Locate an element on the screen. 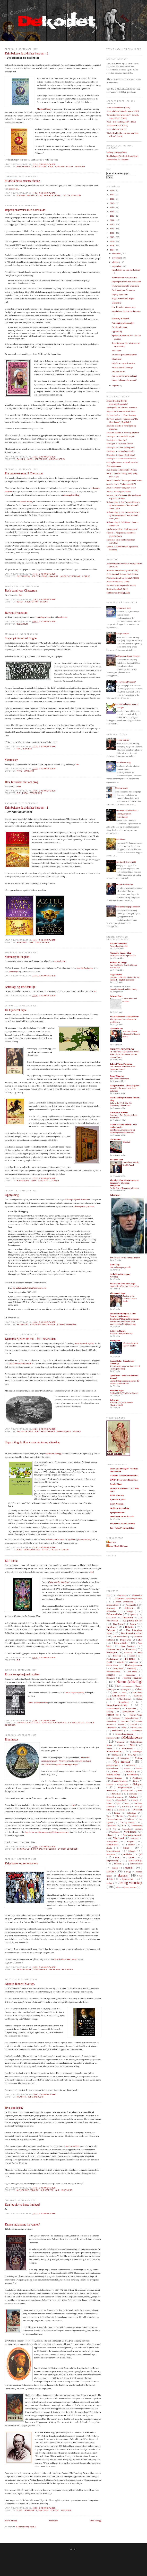  krim is located at coordinates (51, 166).